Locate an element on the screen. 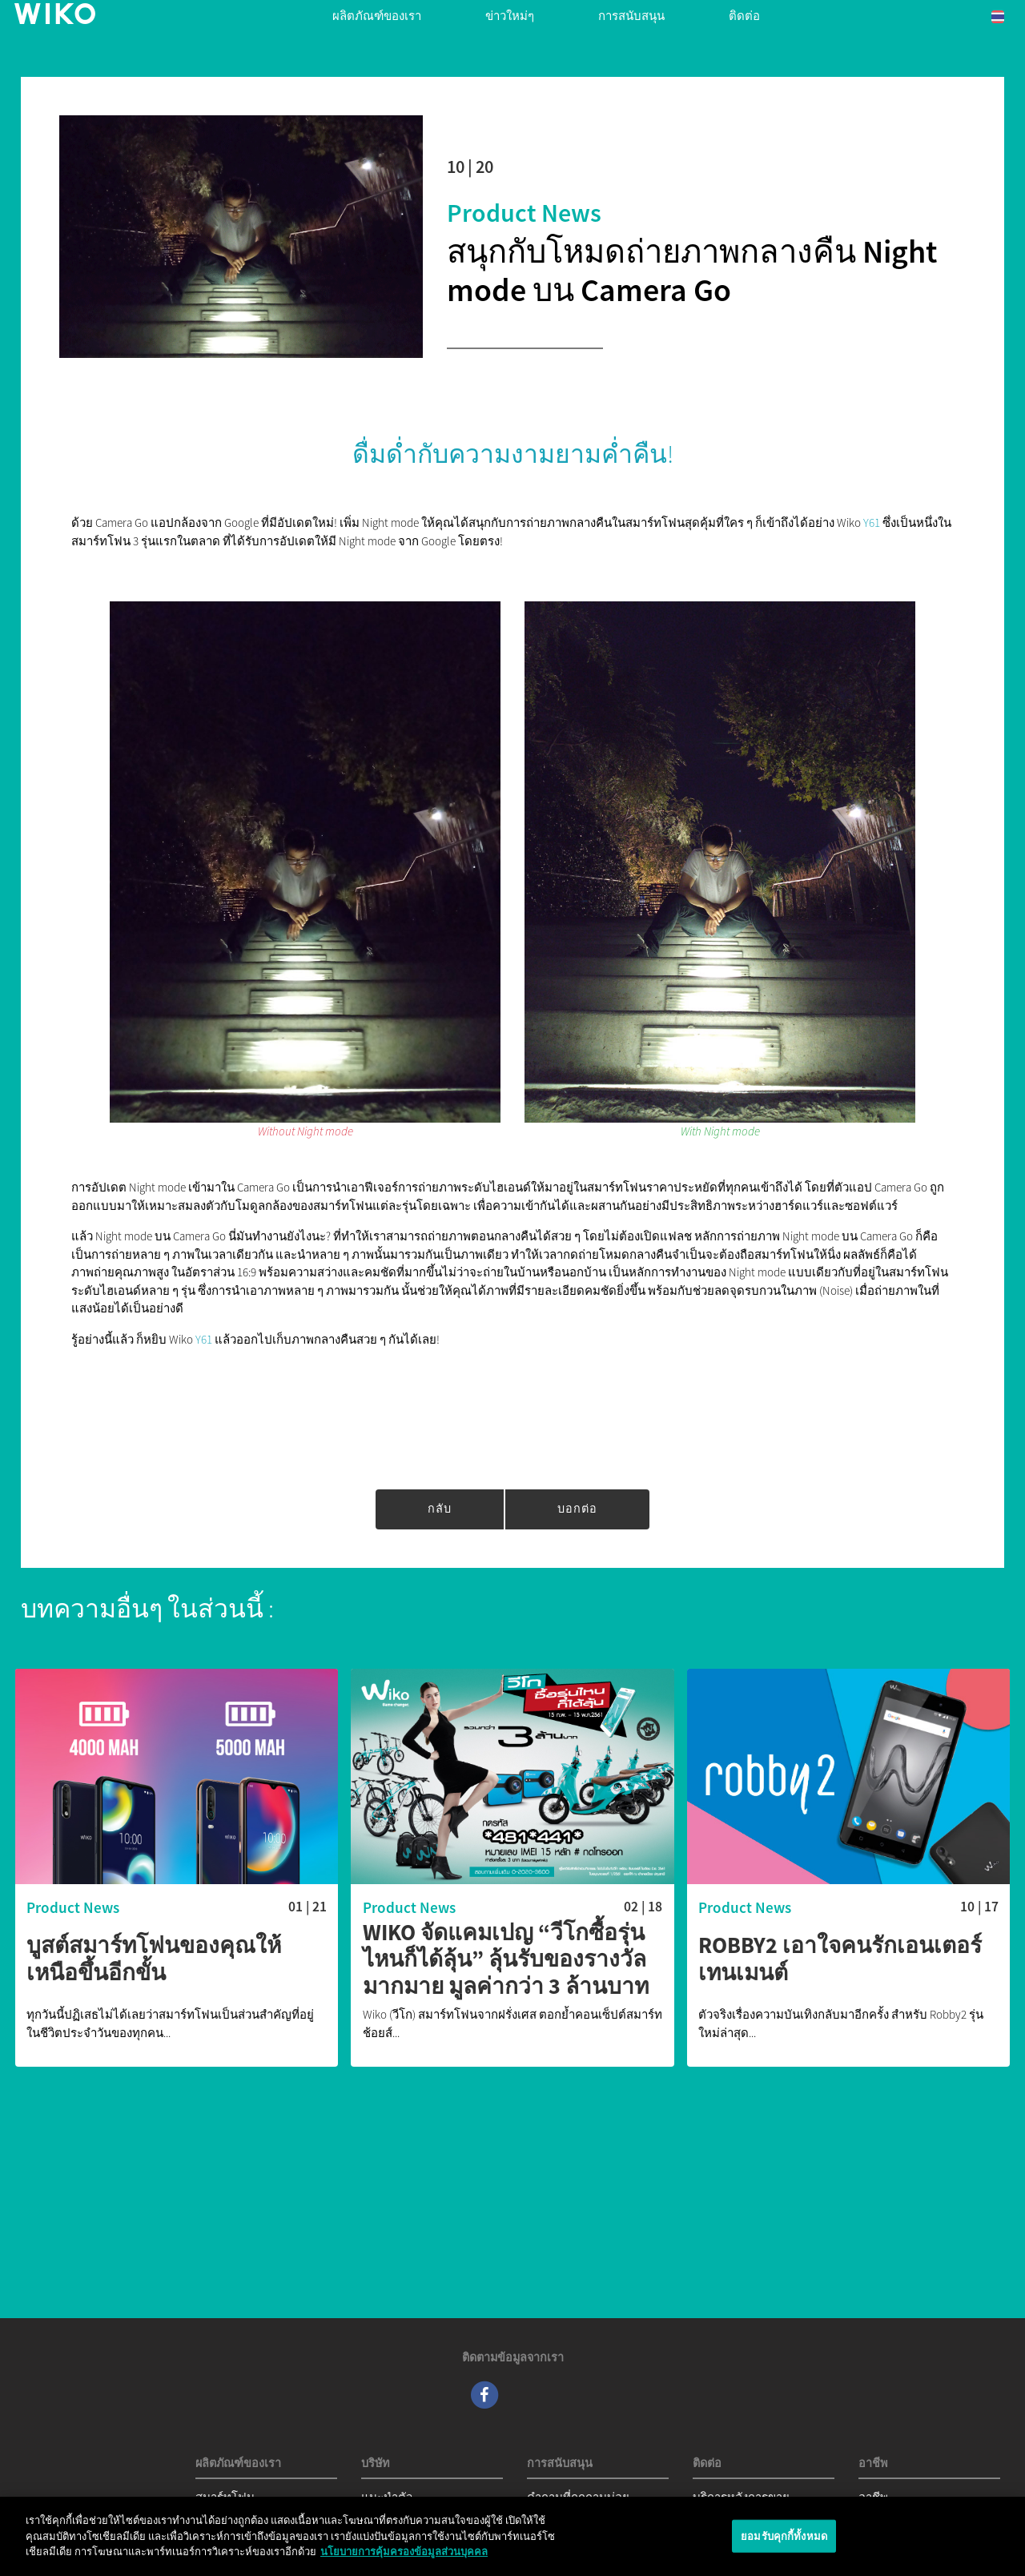 The width and height of the screenshot is (1025, 2576). คำถามที่ถูกถามบ่อย is located at coordinates (578, 2497).